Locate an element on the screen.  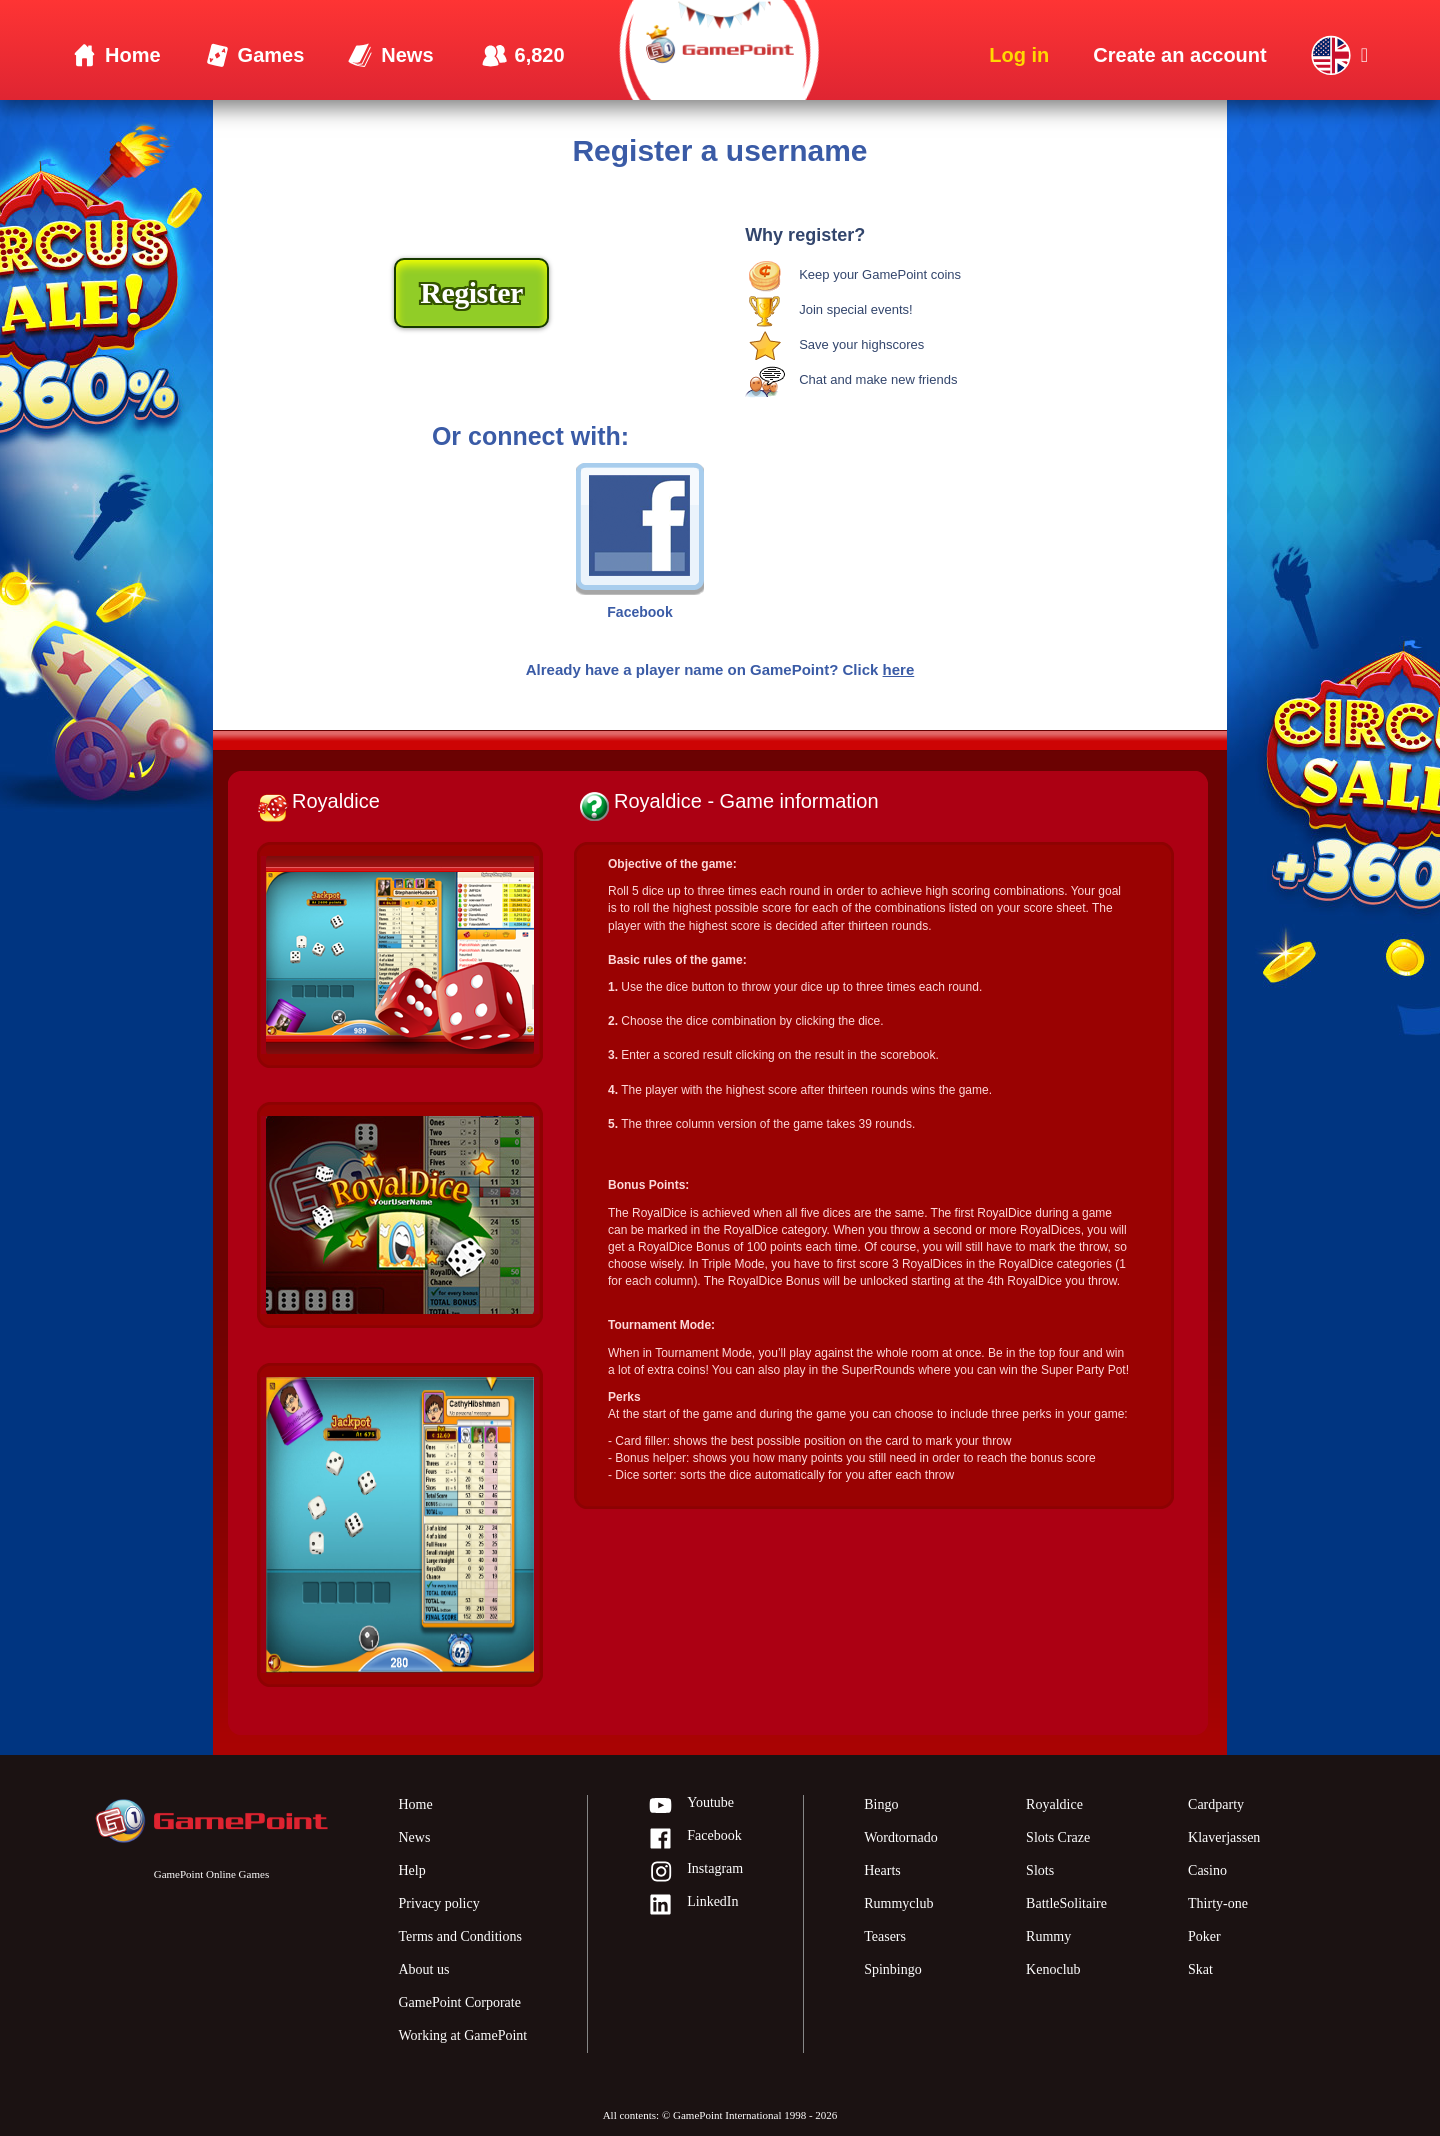
Slots is located at coordinates (1040, 1870).